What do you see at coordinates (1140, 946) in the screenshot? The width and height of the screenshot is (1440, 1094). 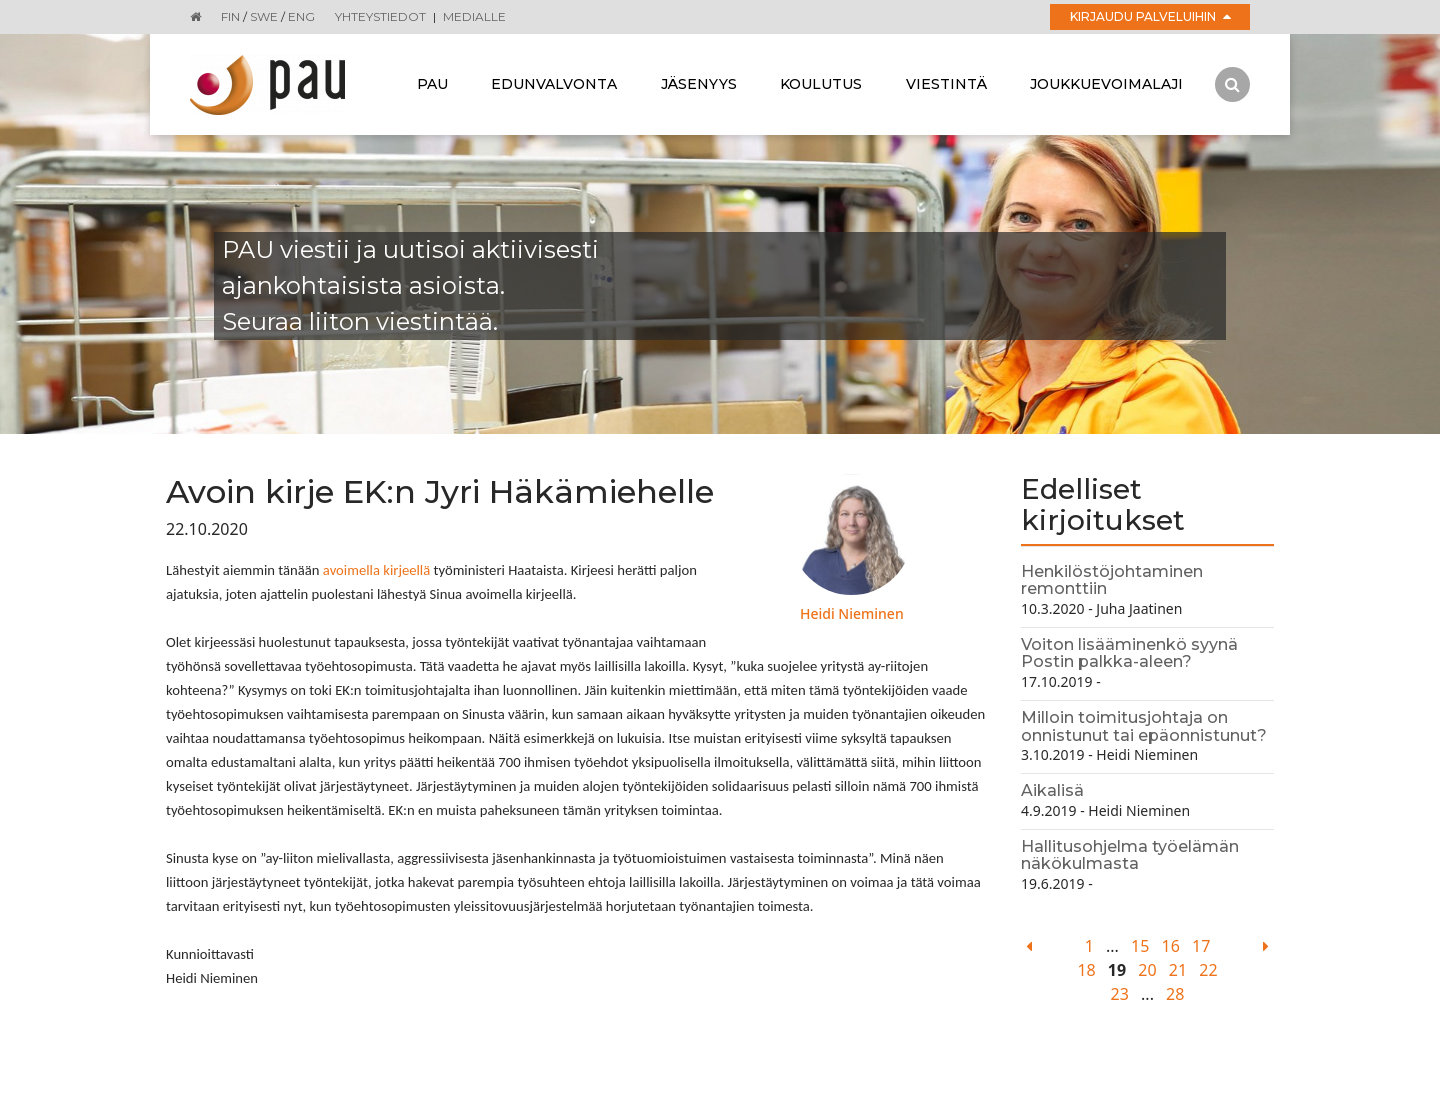 I see `15` at bounding box center [1140, 946].